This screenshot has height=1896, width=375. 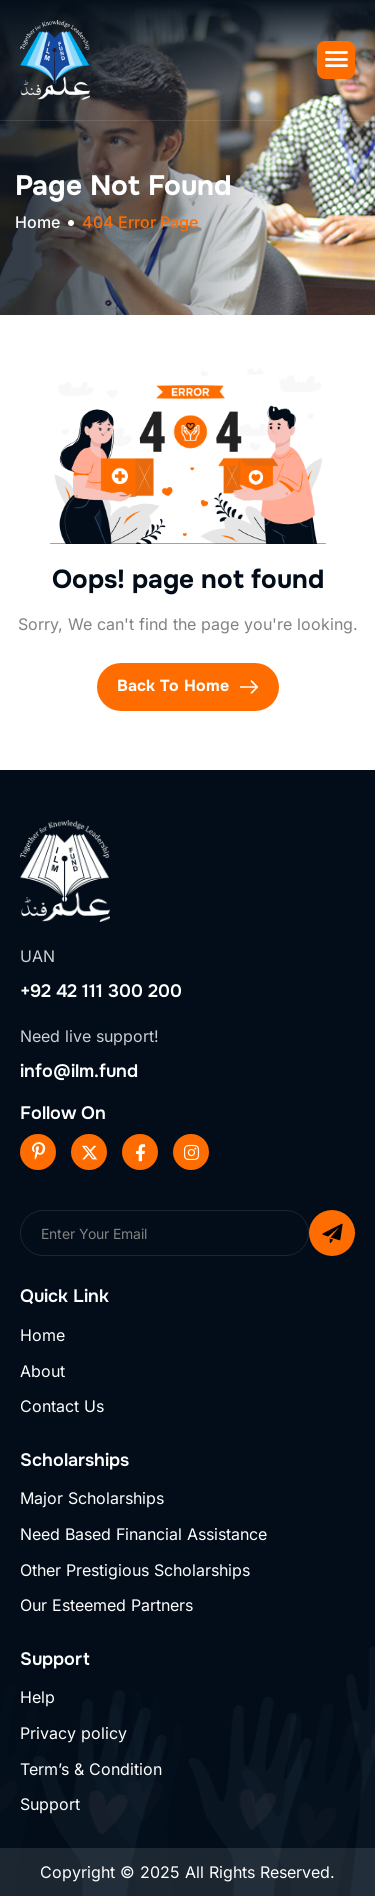 What do you see at coordinates (135, 1570) in the screenshot?
I see `Other Prestigious Scholarships` at bounding box center [135, 1570].